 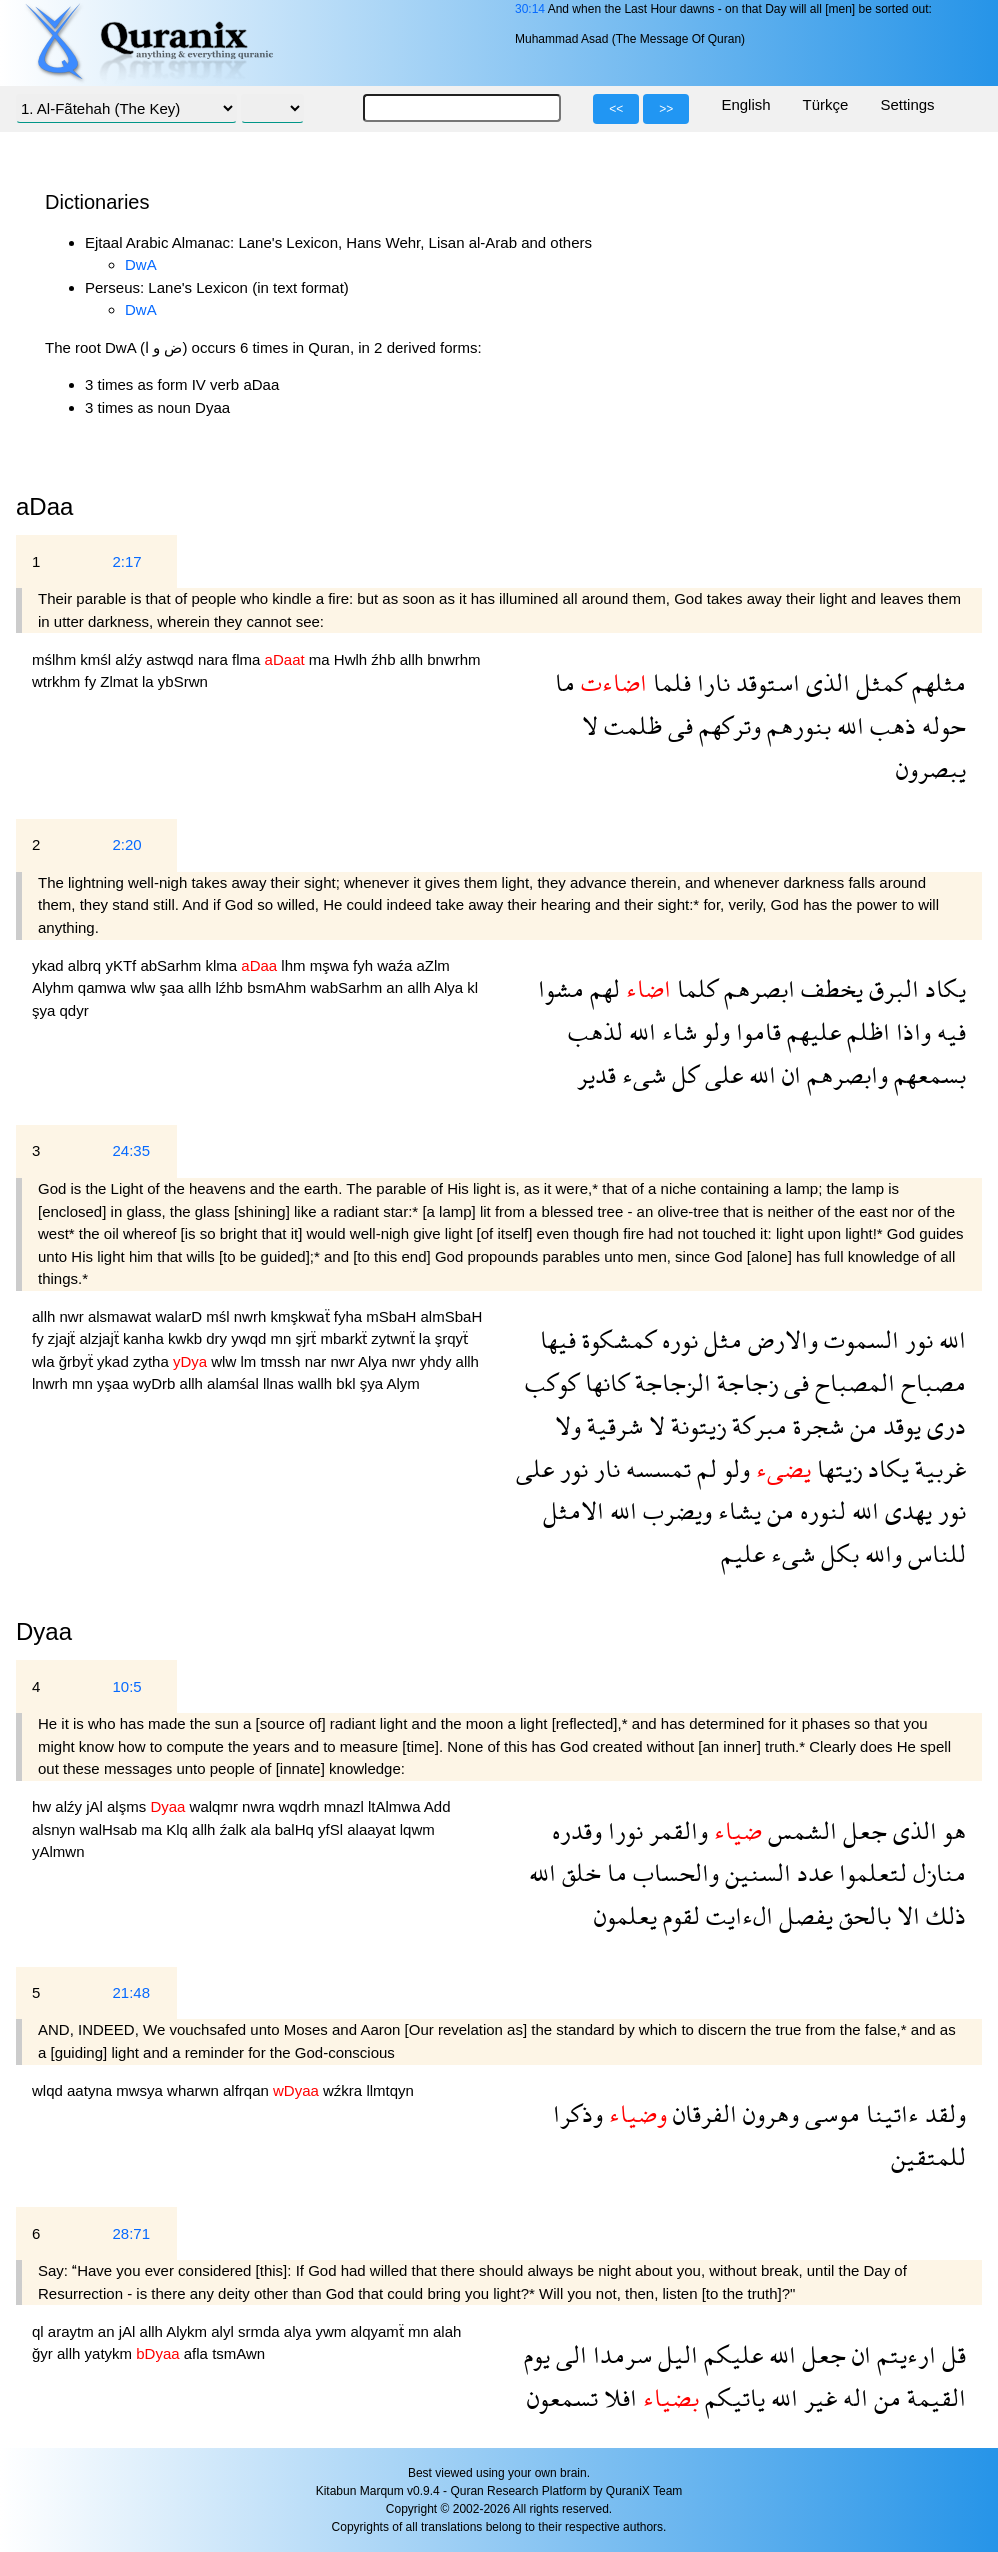 What do you see at coordinates (612, 1425) in the screenshot?
I see `شرقية` at bounding box center [612, 1425].